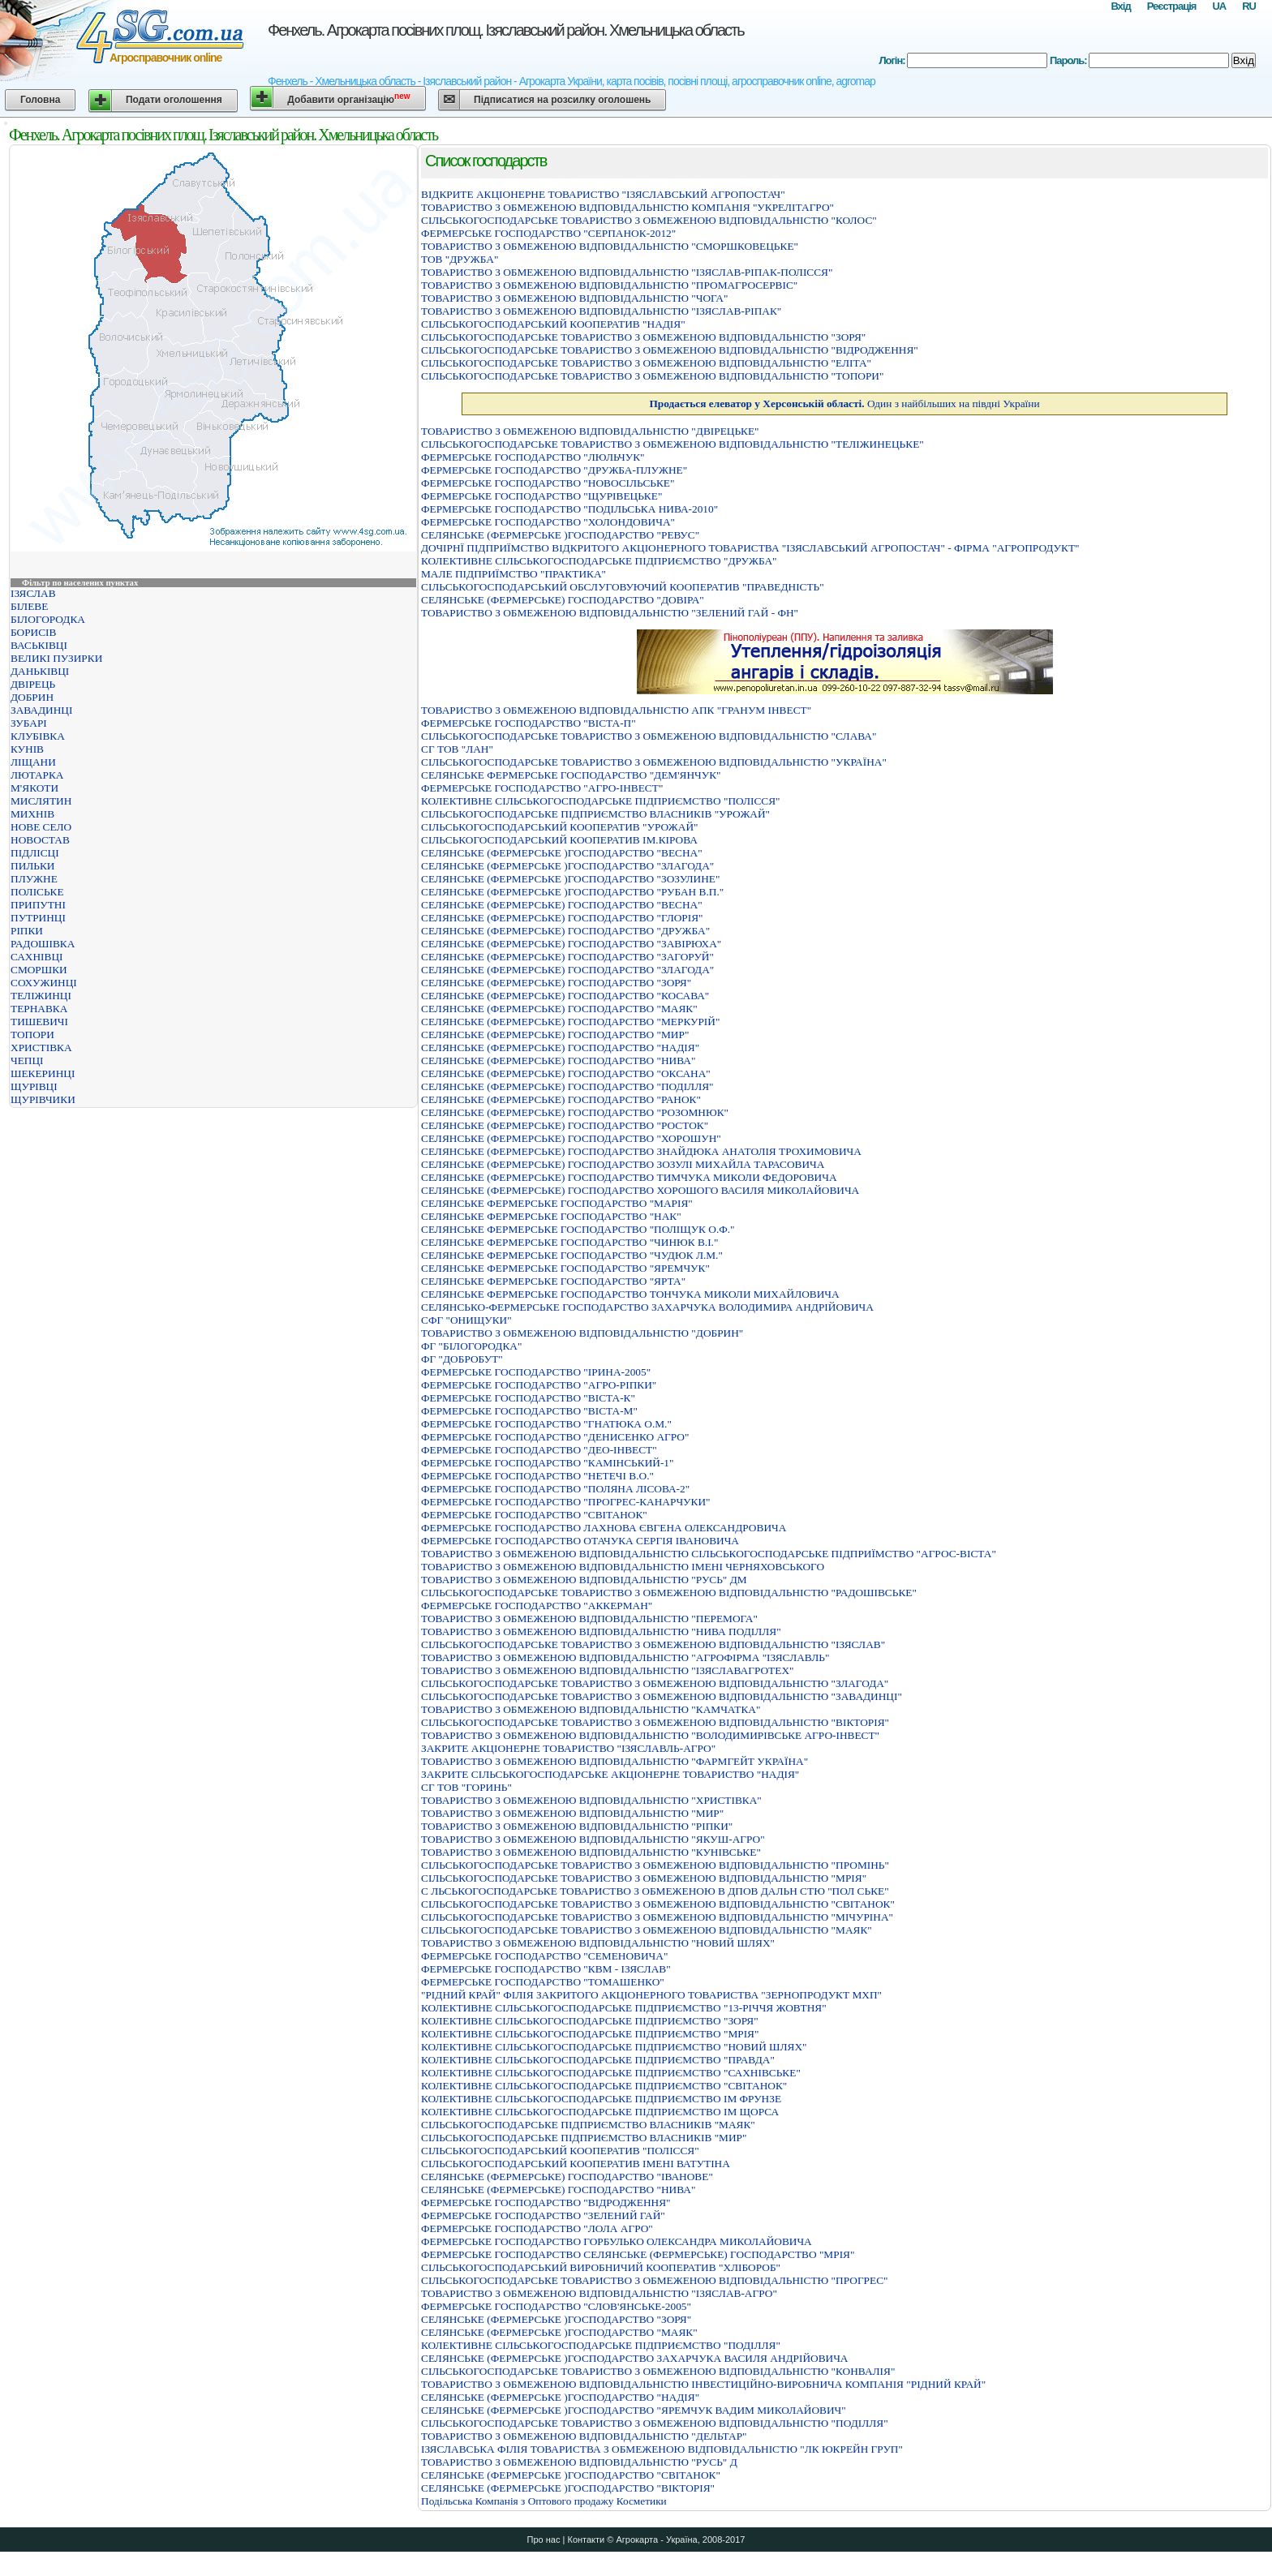 Image resolution: width=1272 pixels, height=2576 pixels. Describe the element at coordinates (600, 801) in the screenshot. I see `КОЛЕКТИВНЕ СIЛЬСЬКОГОСПОДАРСЬКЕ ПIДПРИЄМСТВО "ПОЛIССЯ"` at that location.